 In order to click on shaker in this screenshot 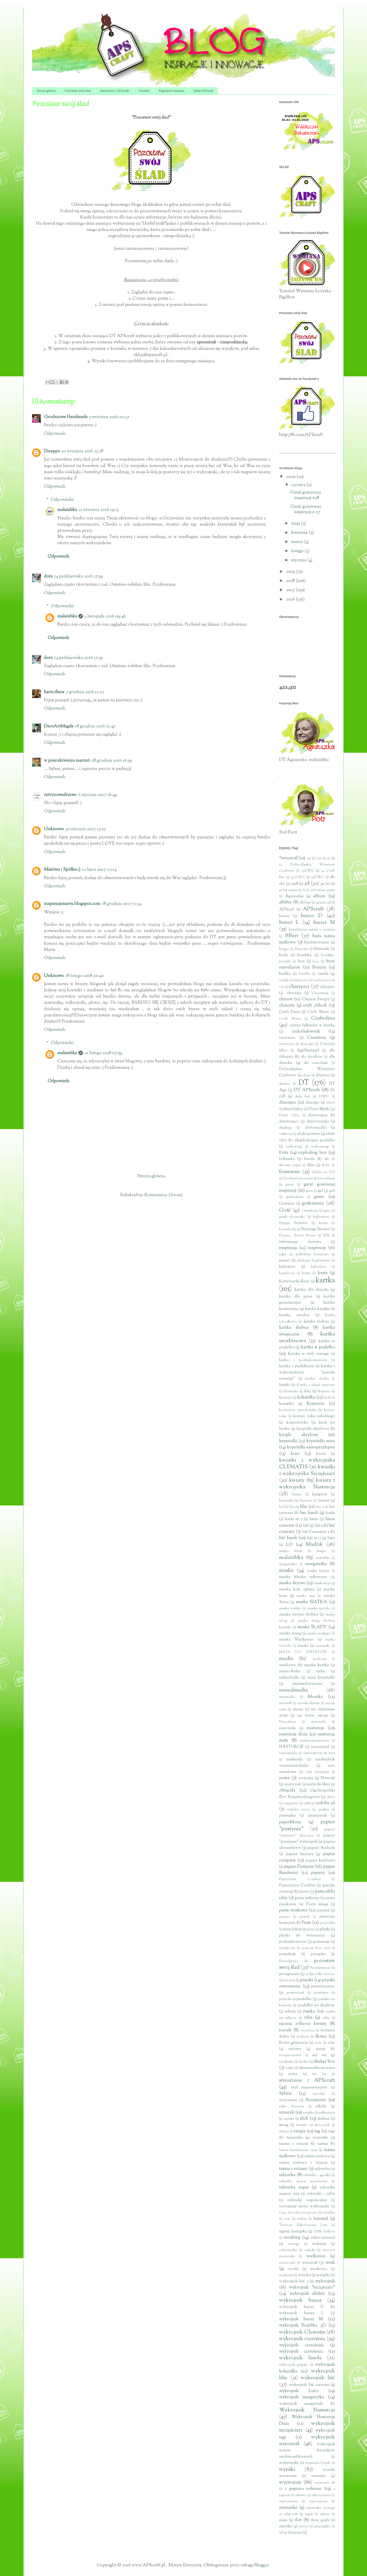, I will do `click(304, 2061)`.